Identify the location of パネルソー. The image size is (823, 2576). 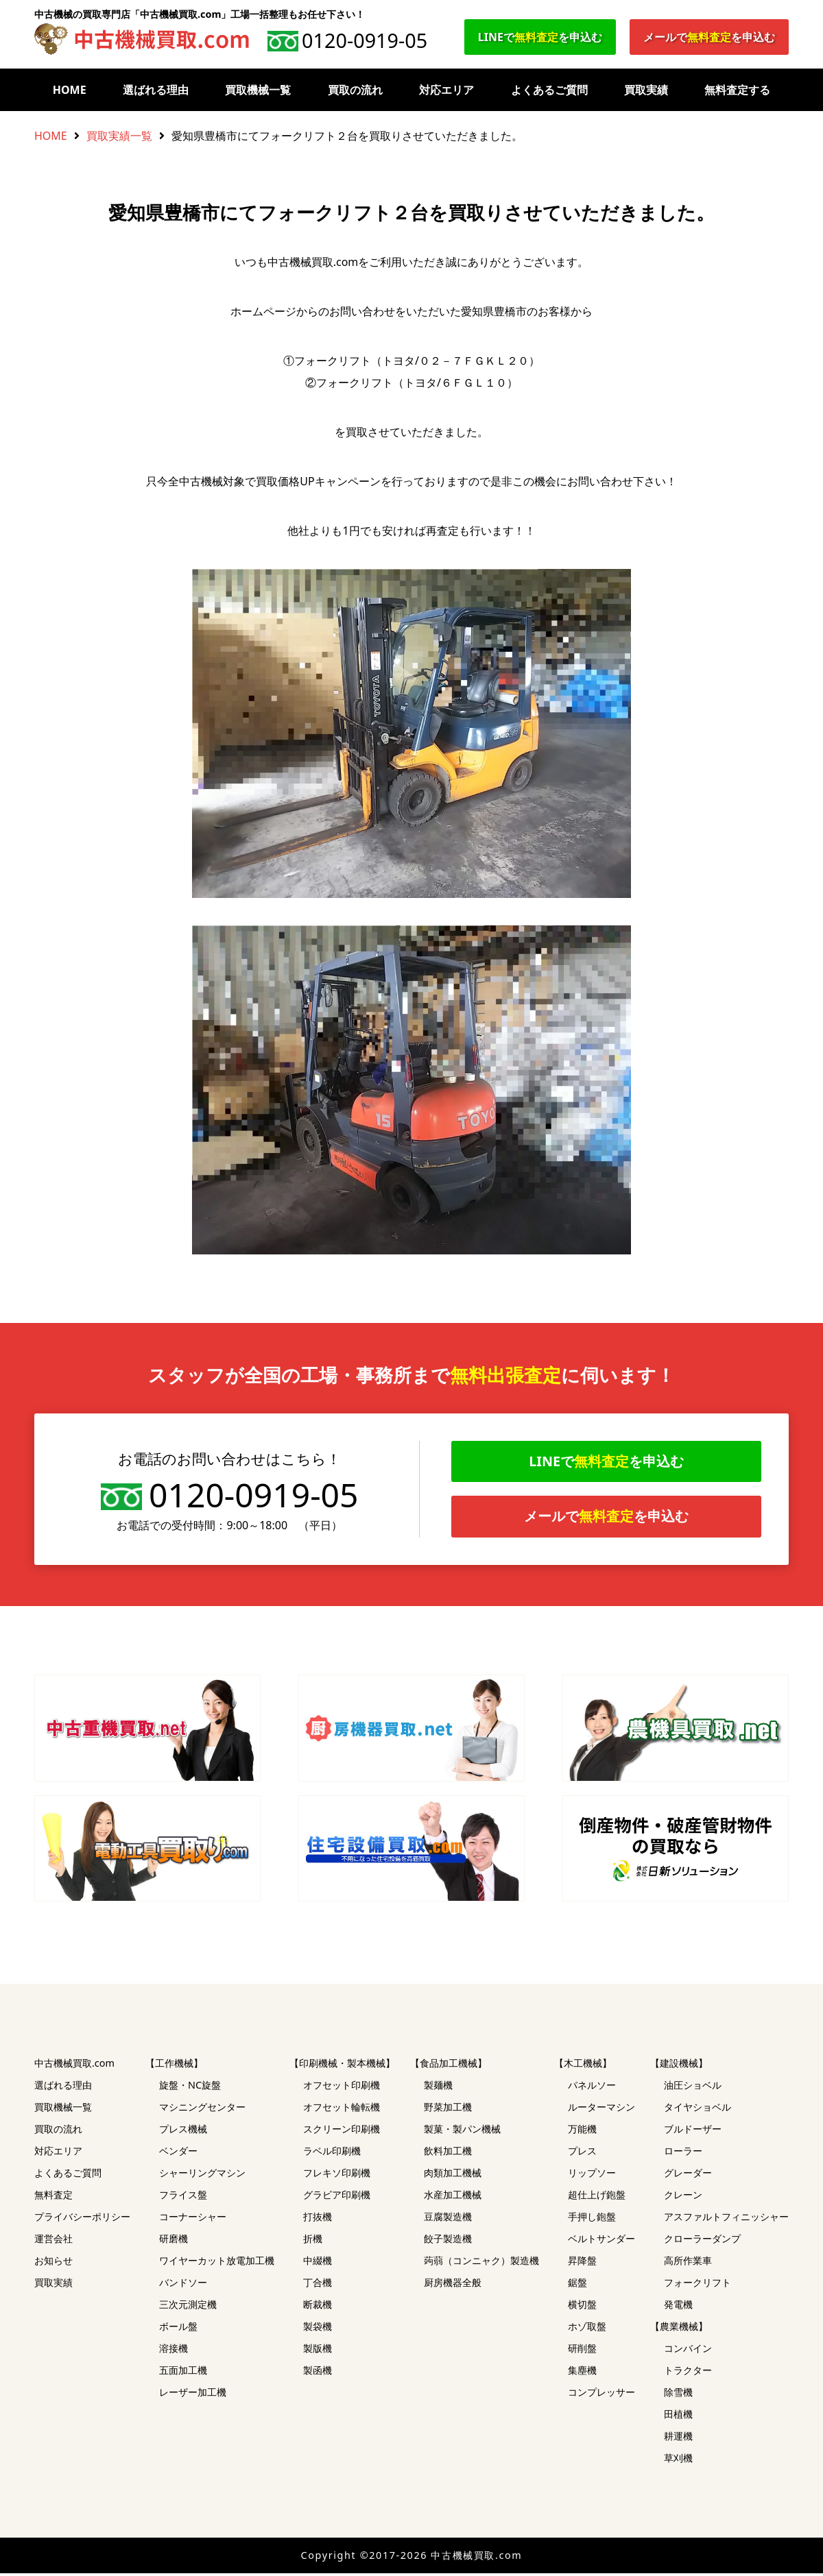
(592, 2087).